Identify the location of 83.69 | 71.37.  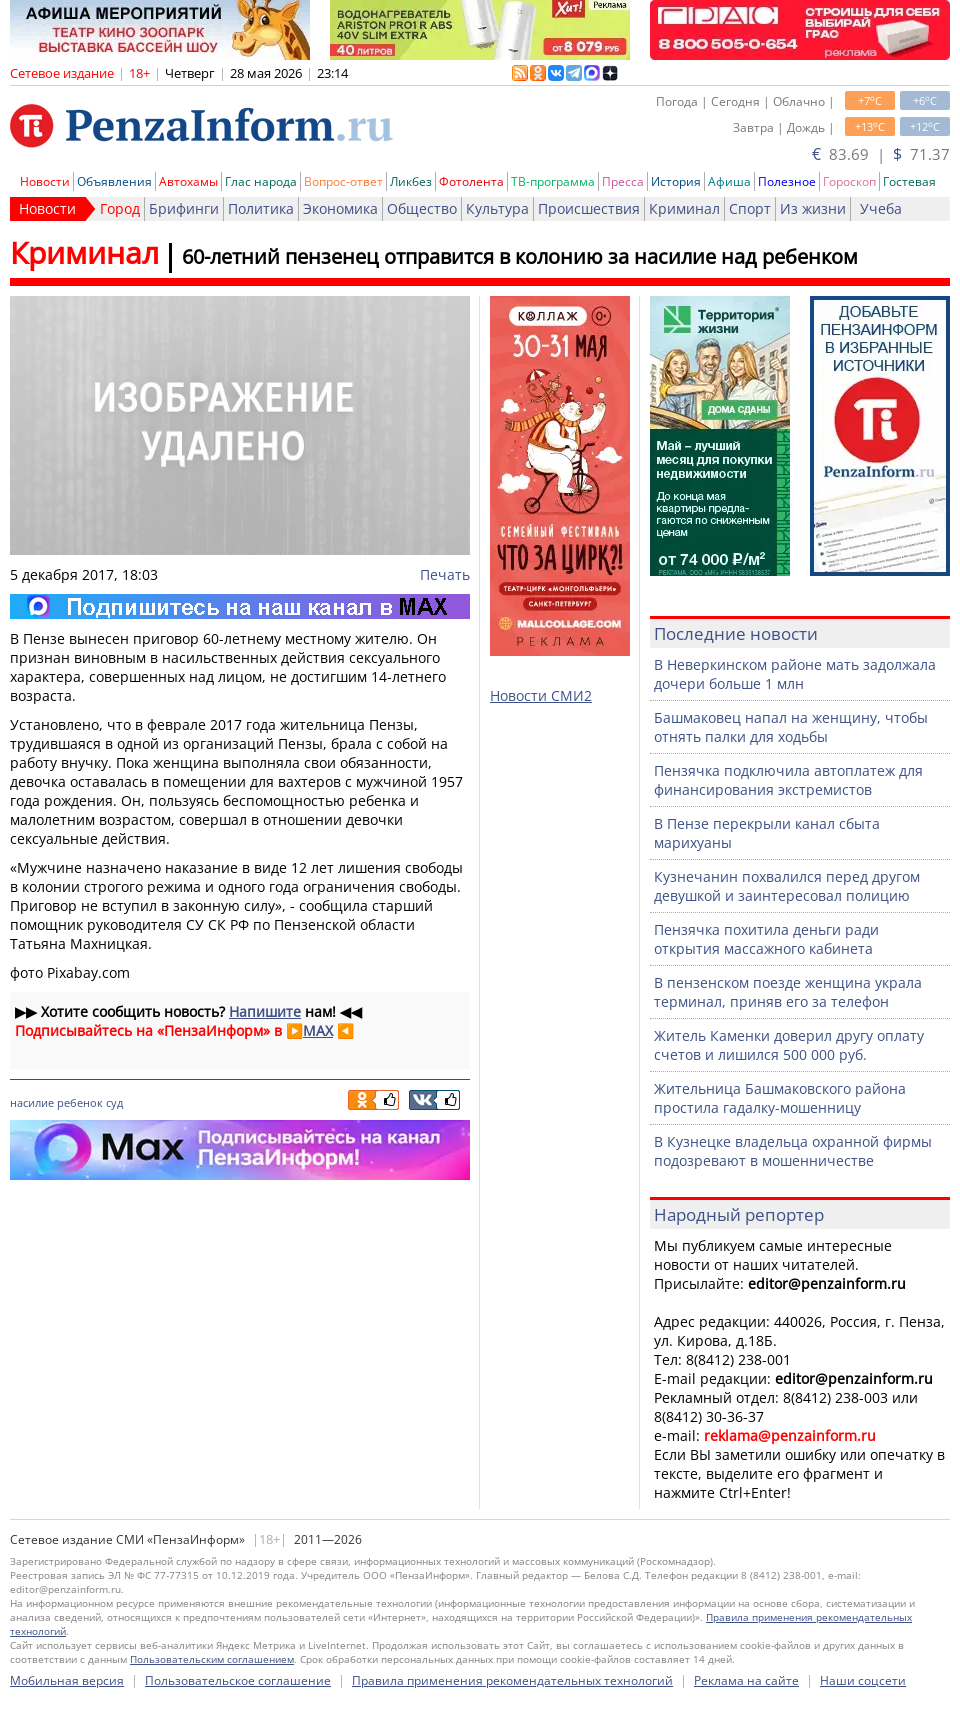
(881, 154).